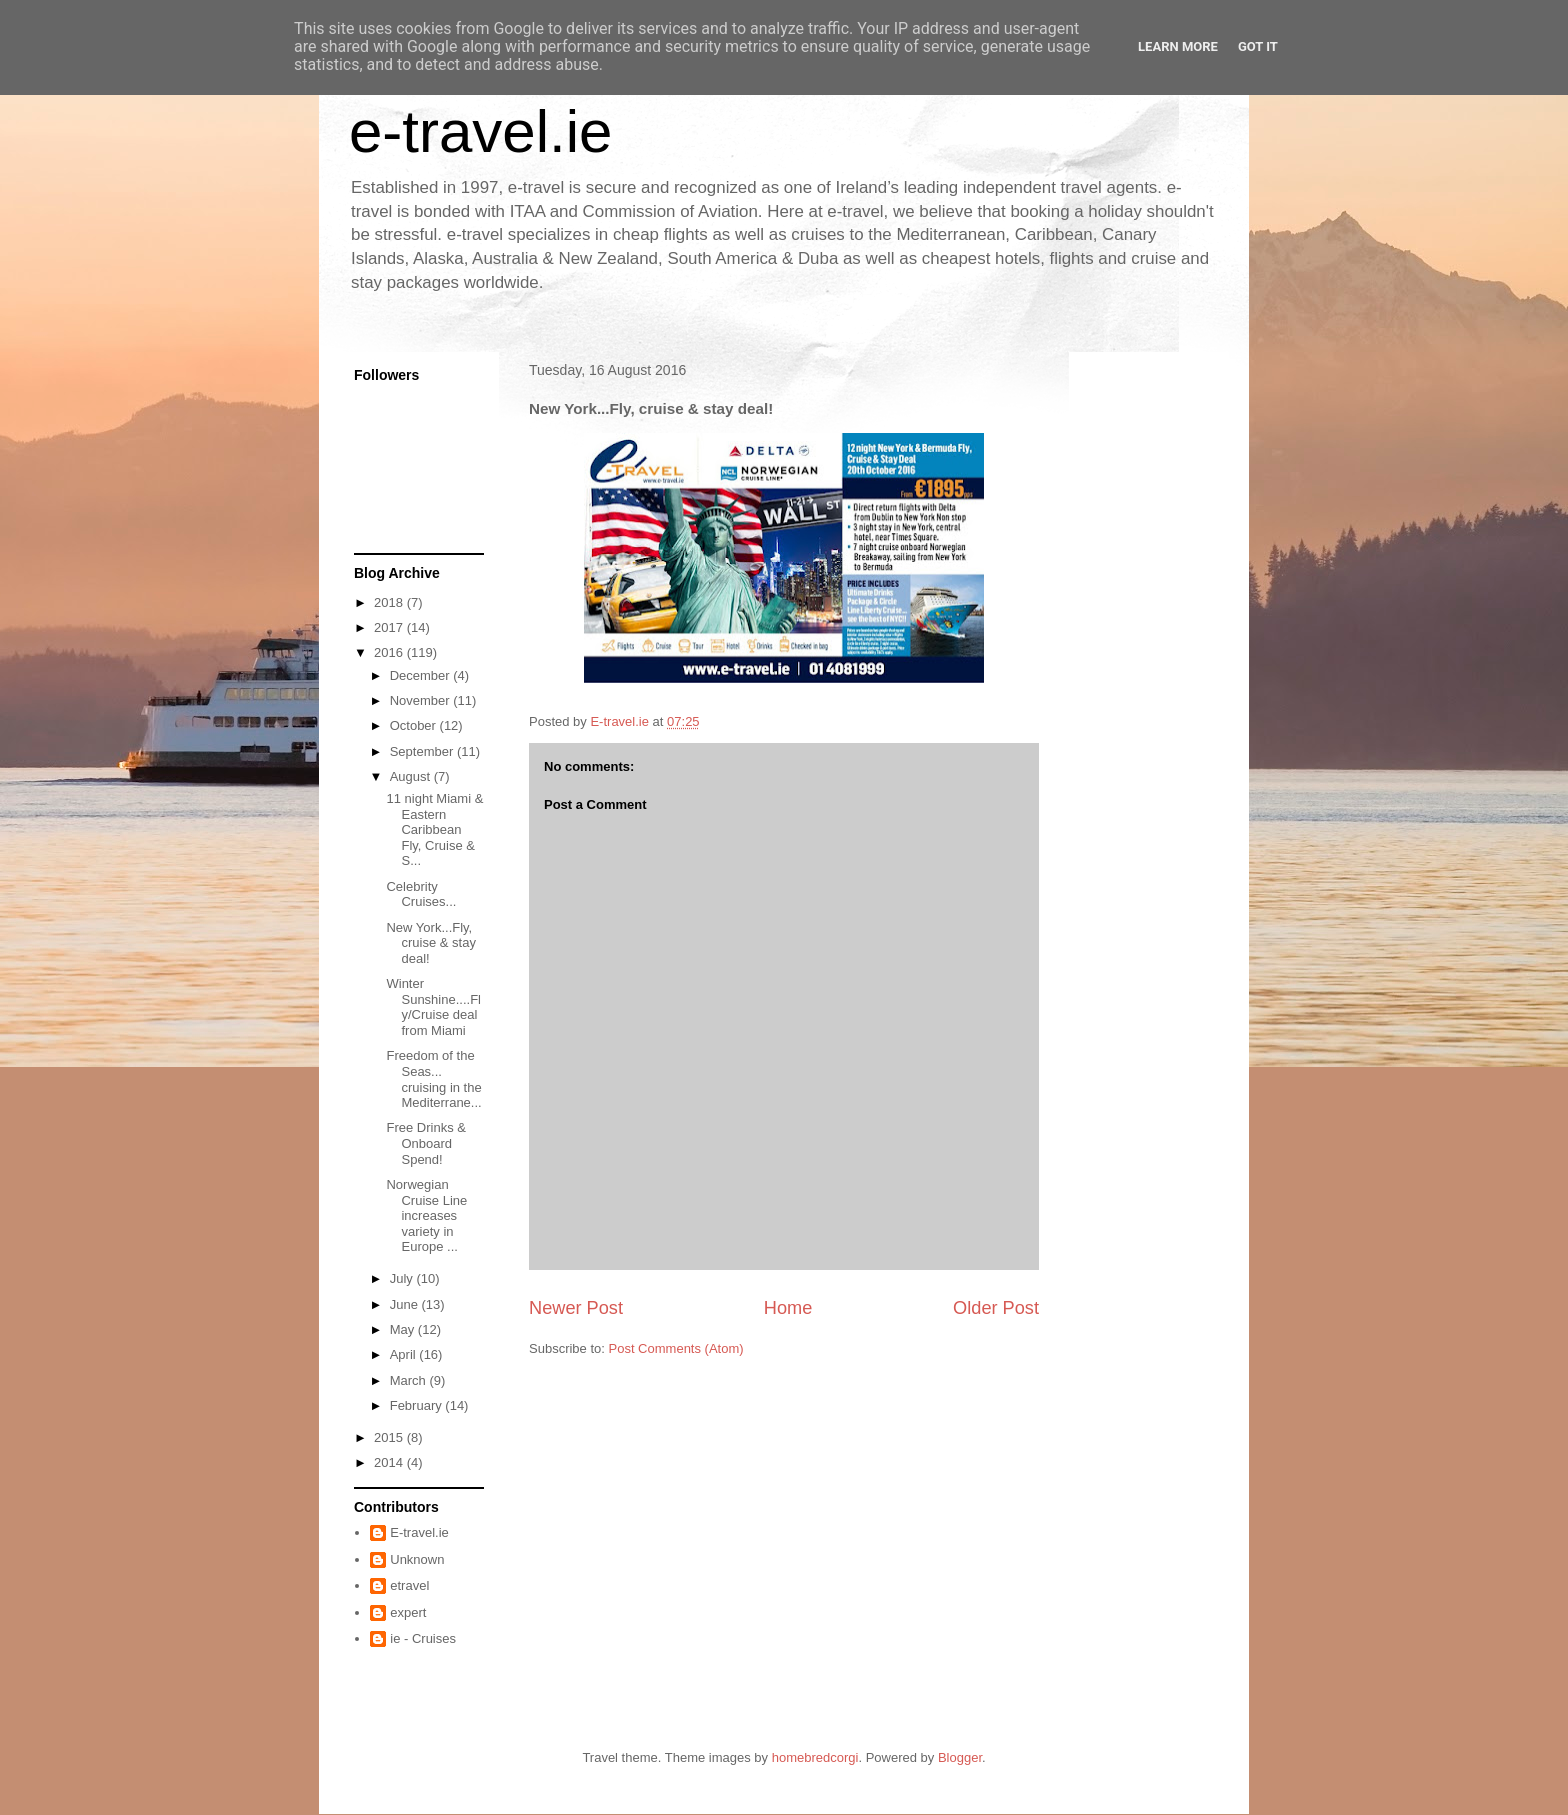 The width and height of the screenshot is (1568, 1815). I want to click on expert, so click(408, 1612).